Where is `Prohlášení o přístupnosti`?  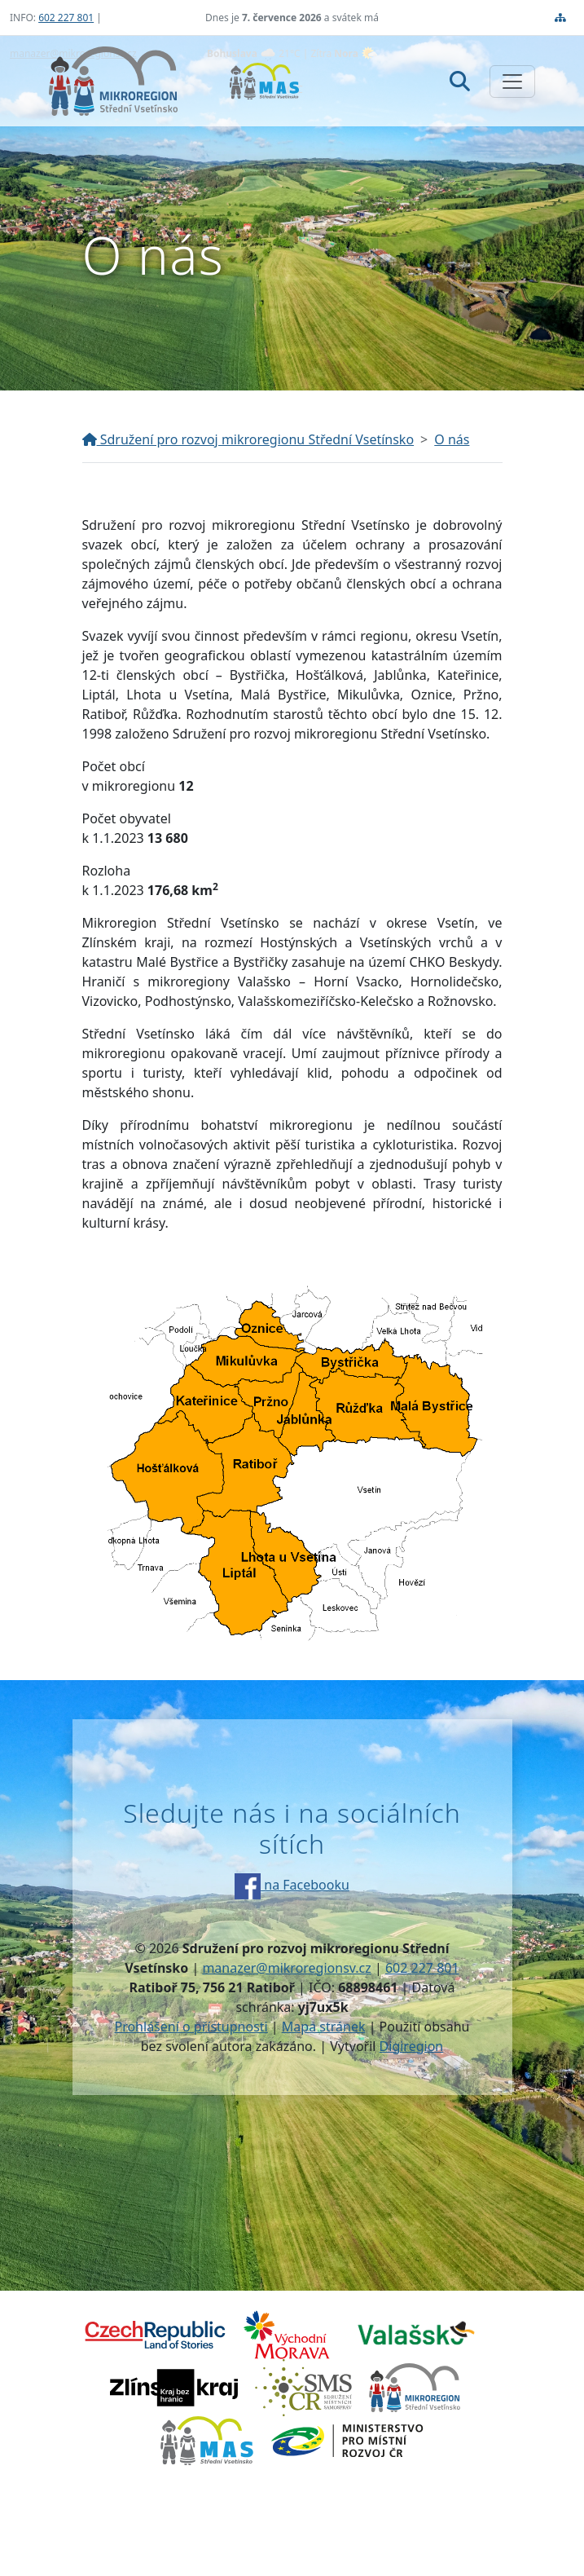
Prohlášení o přístupnosti is located at coordinates (190, 2027).